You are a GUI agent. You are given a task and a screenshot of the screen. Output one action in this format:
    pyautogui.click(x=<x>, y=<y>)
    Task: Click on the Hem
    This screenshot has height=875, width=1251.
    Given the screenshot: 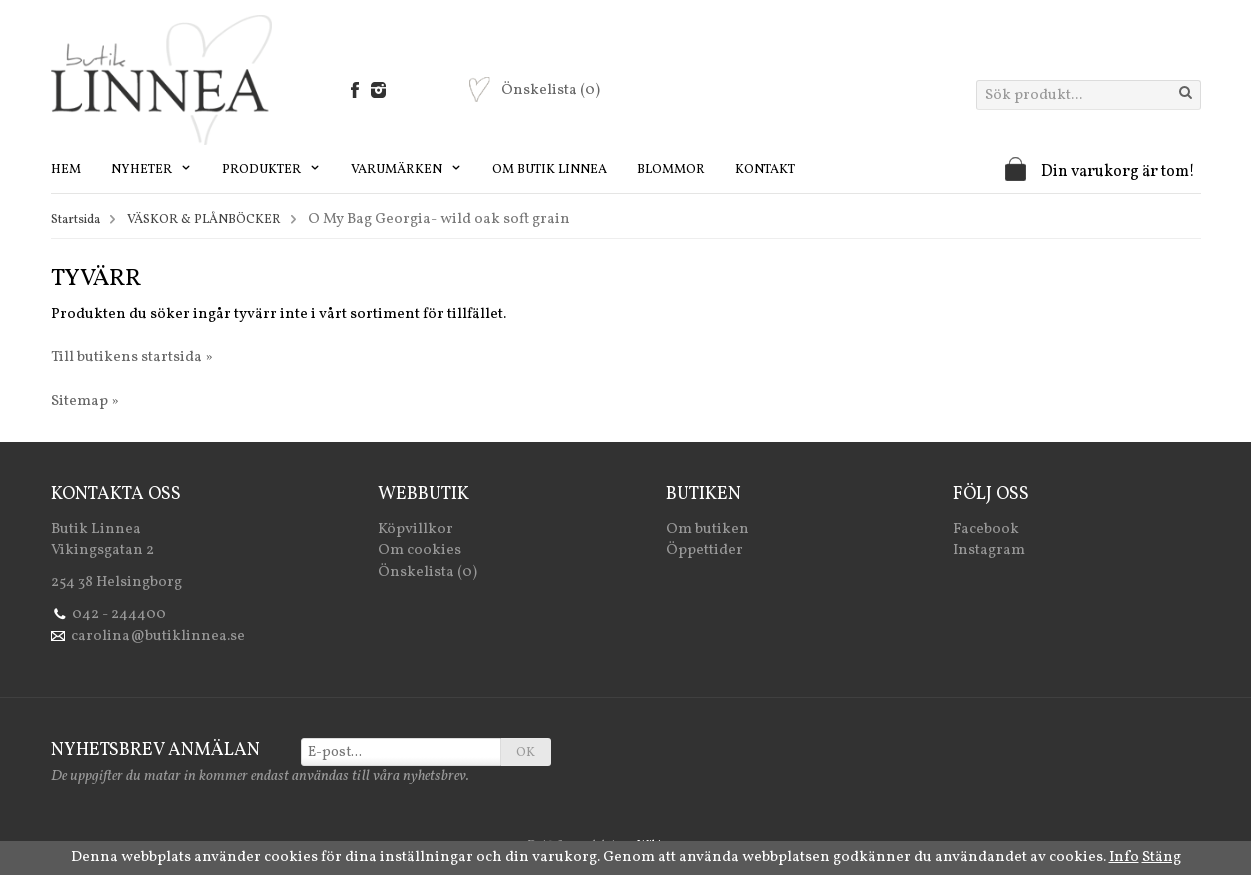 What is the action you would take?
    pyautogui.click(x=66, y=170)
    